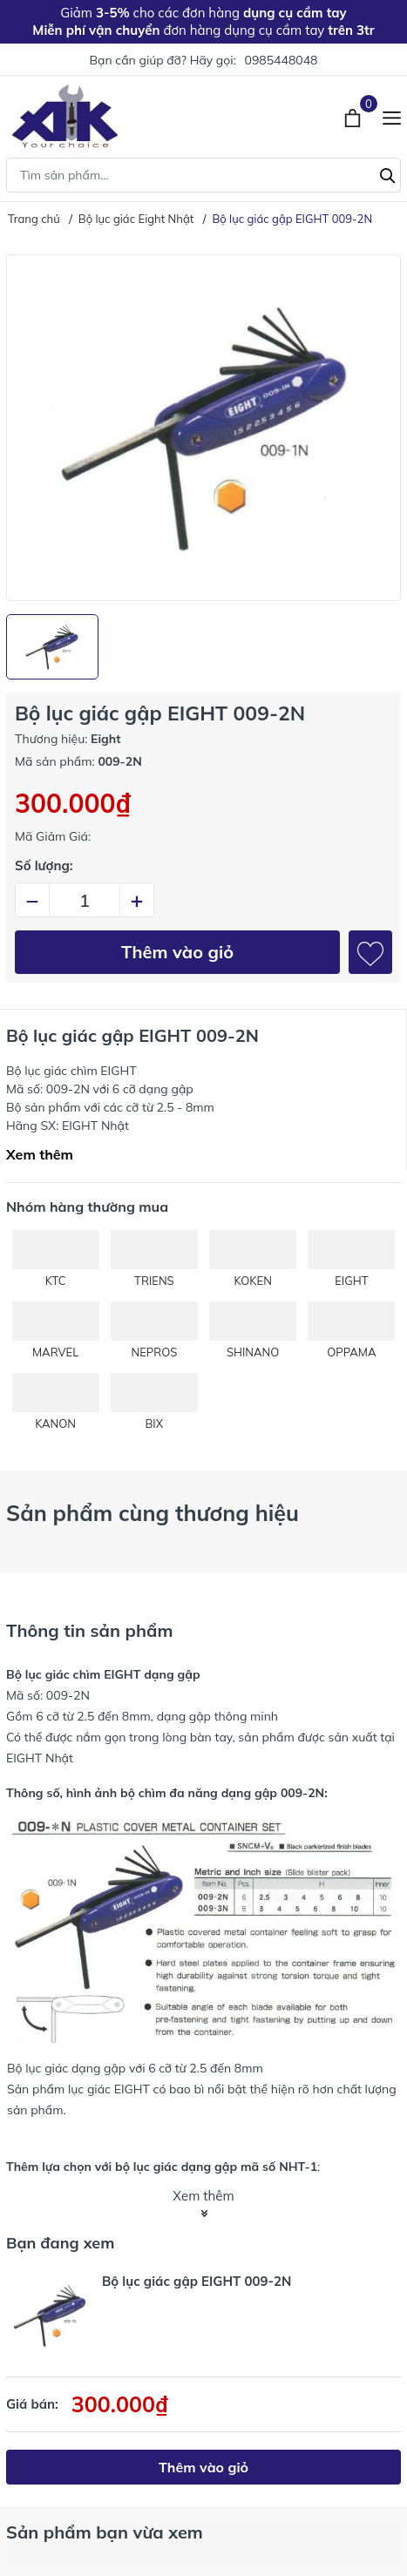 The width and height of the screenshot is (407, 2576). What do you see at coordinates (388, 173) in the screenshot?
I see `[Tìm kiếm]` at bounding box center [388, 173].